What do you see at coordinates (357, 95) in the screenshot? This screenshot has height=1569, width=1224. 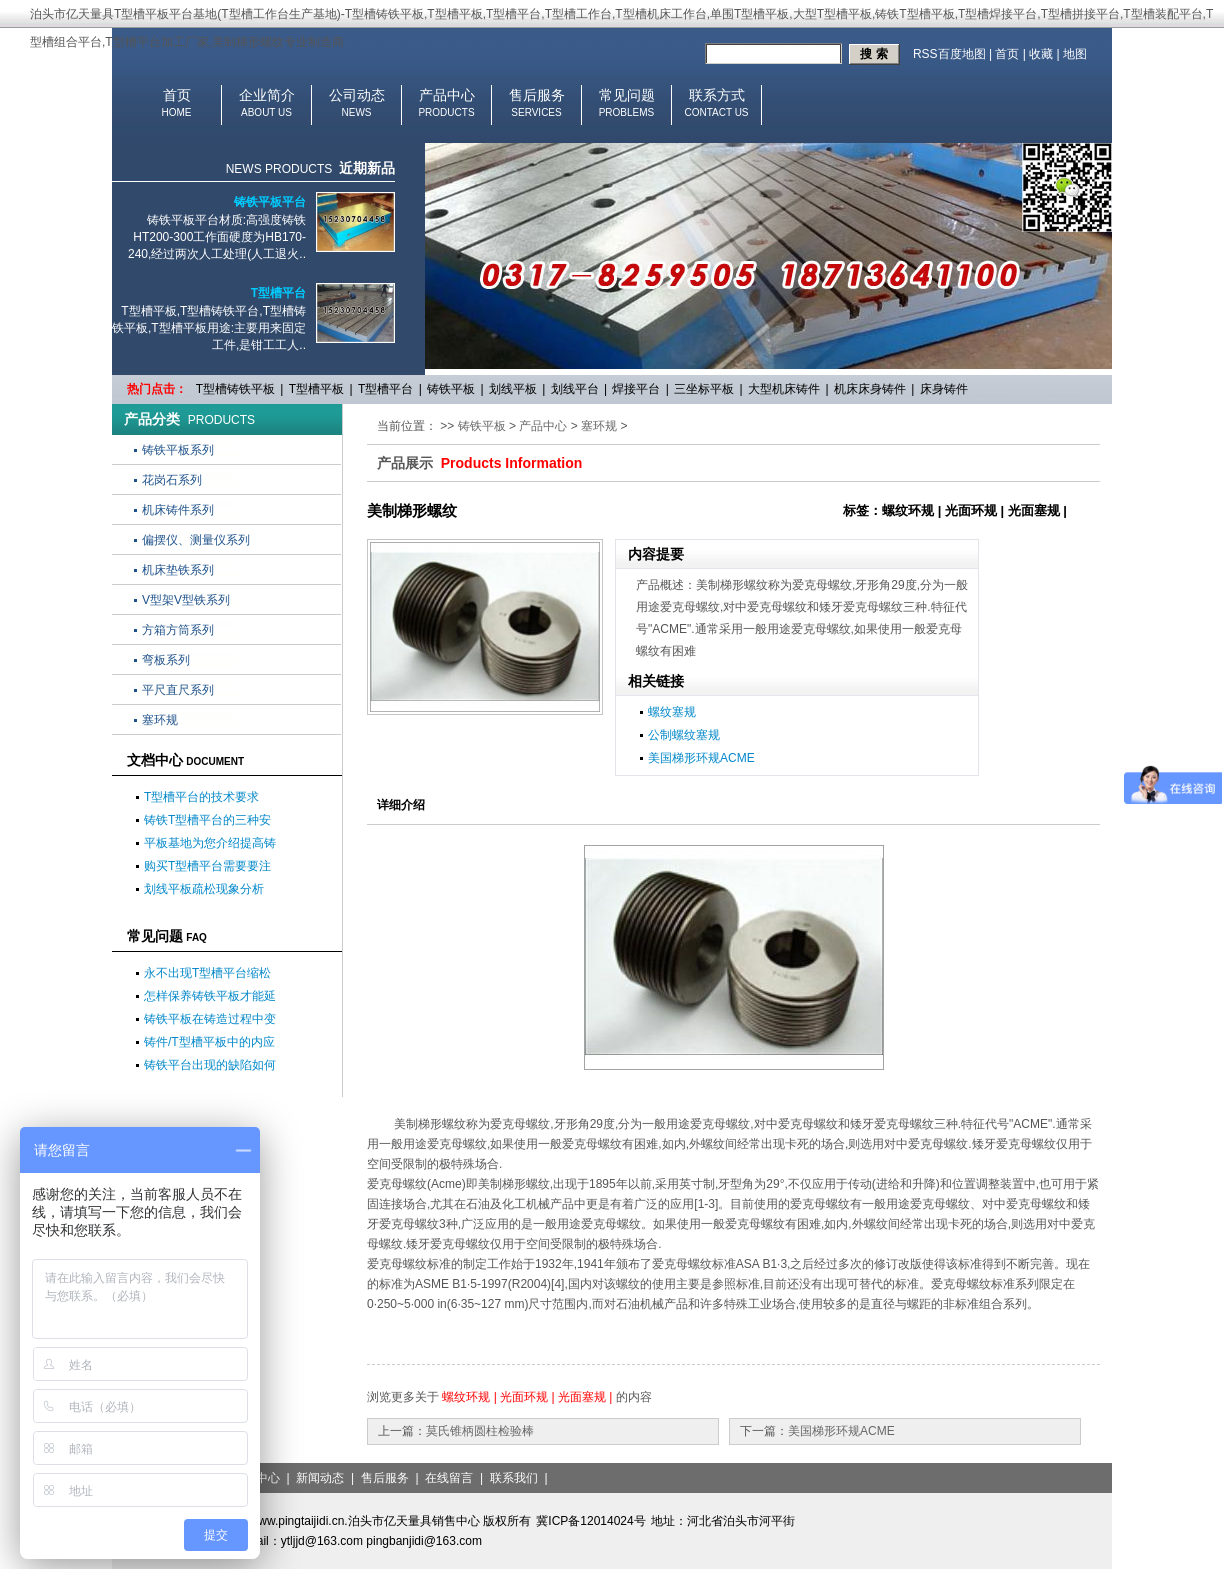 I see `公司动态` at bounding box center [357, 95].